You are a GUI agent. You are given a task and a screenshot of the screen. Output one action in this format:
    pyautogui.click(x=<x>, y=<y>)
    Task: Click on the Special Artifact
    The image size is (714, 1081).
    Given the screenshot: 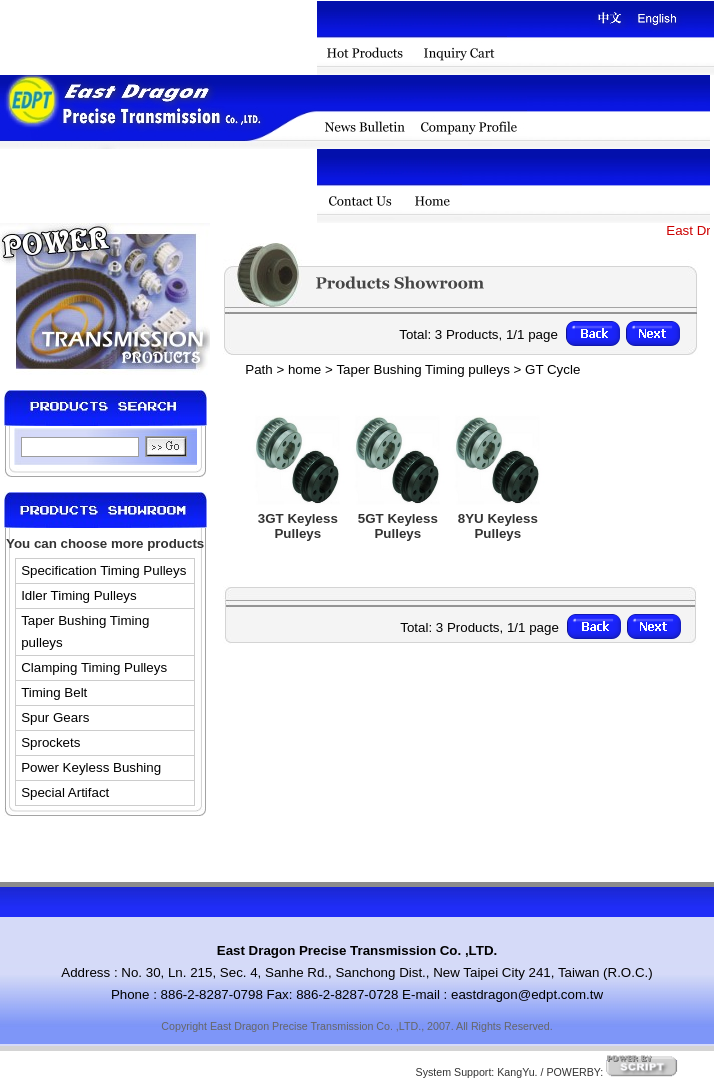 What is the action you would take?
    pyautogui.click(x=65, y=792)
    